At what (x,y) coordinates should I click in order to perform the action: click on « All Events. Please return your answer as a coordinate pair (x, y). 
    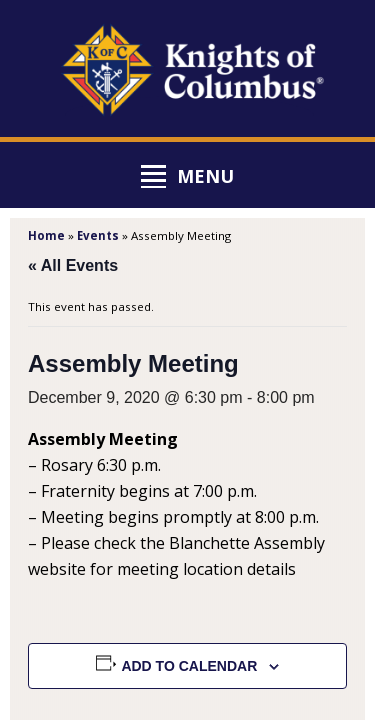
    Looking at the image, I should click on (73, 265).